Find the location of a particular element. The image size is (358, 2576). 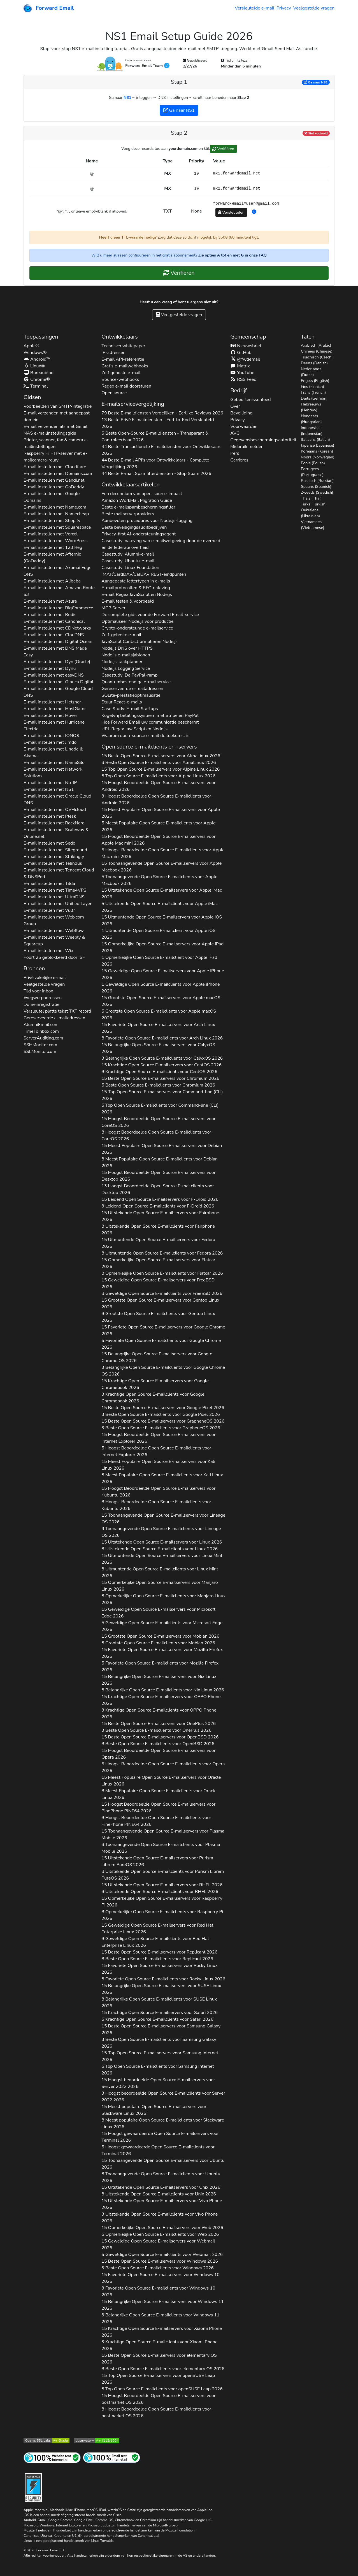

Case Study: E-mail Startups is located at coordinates (129, 709).